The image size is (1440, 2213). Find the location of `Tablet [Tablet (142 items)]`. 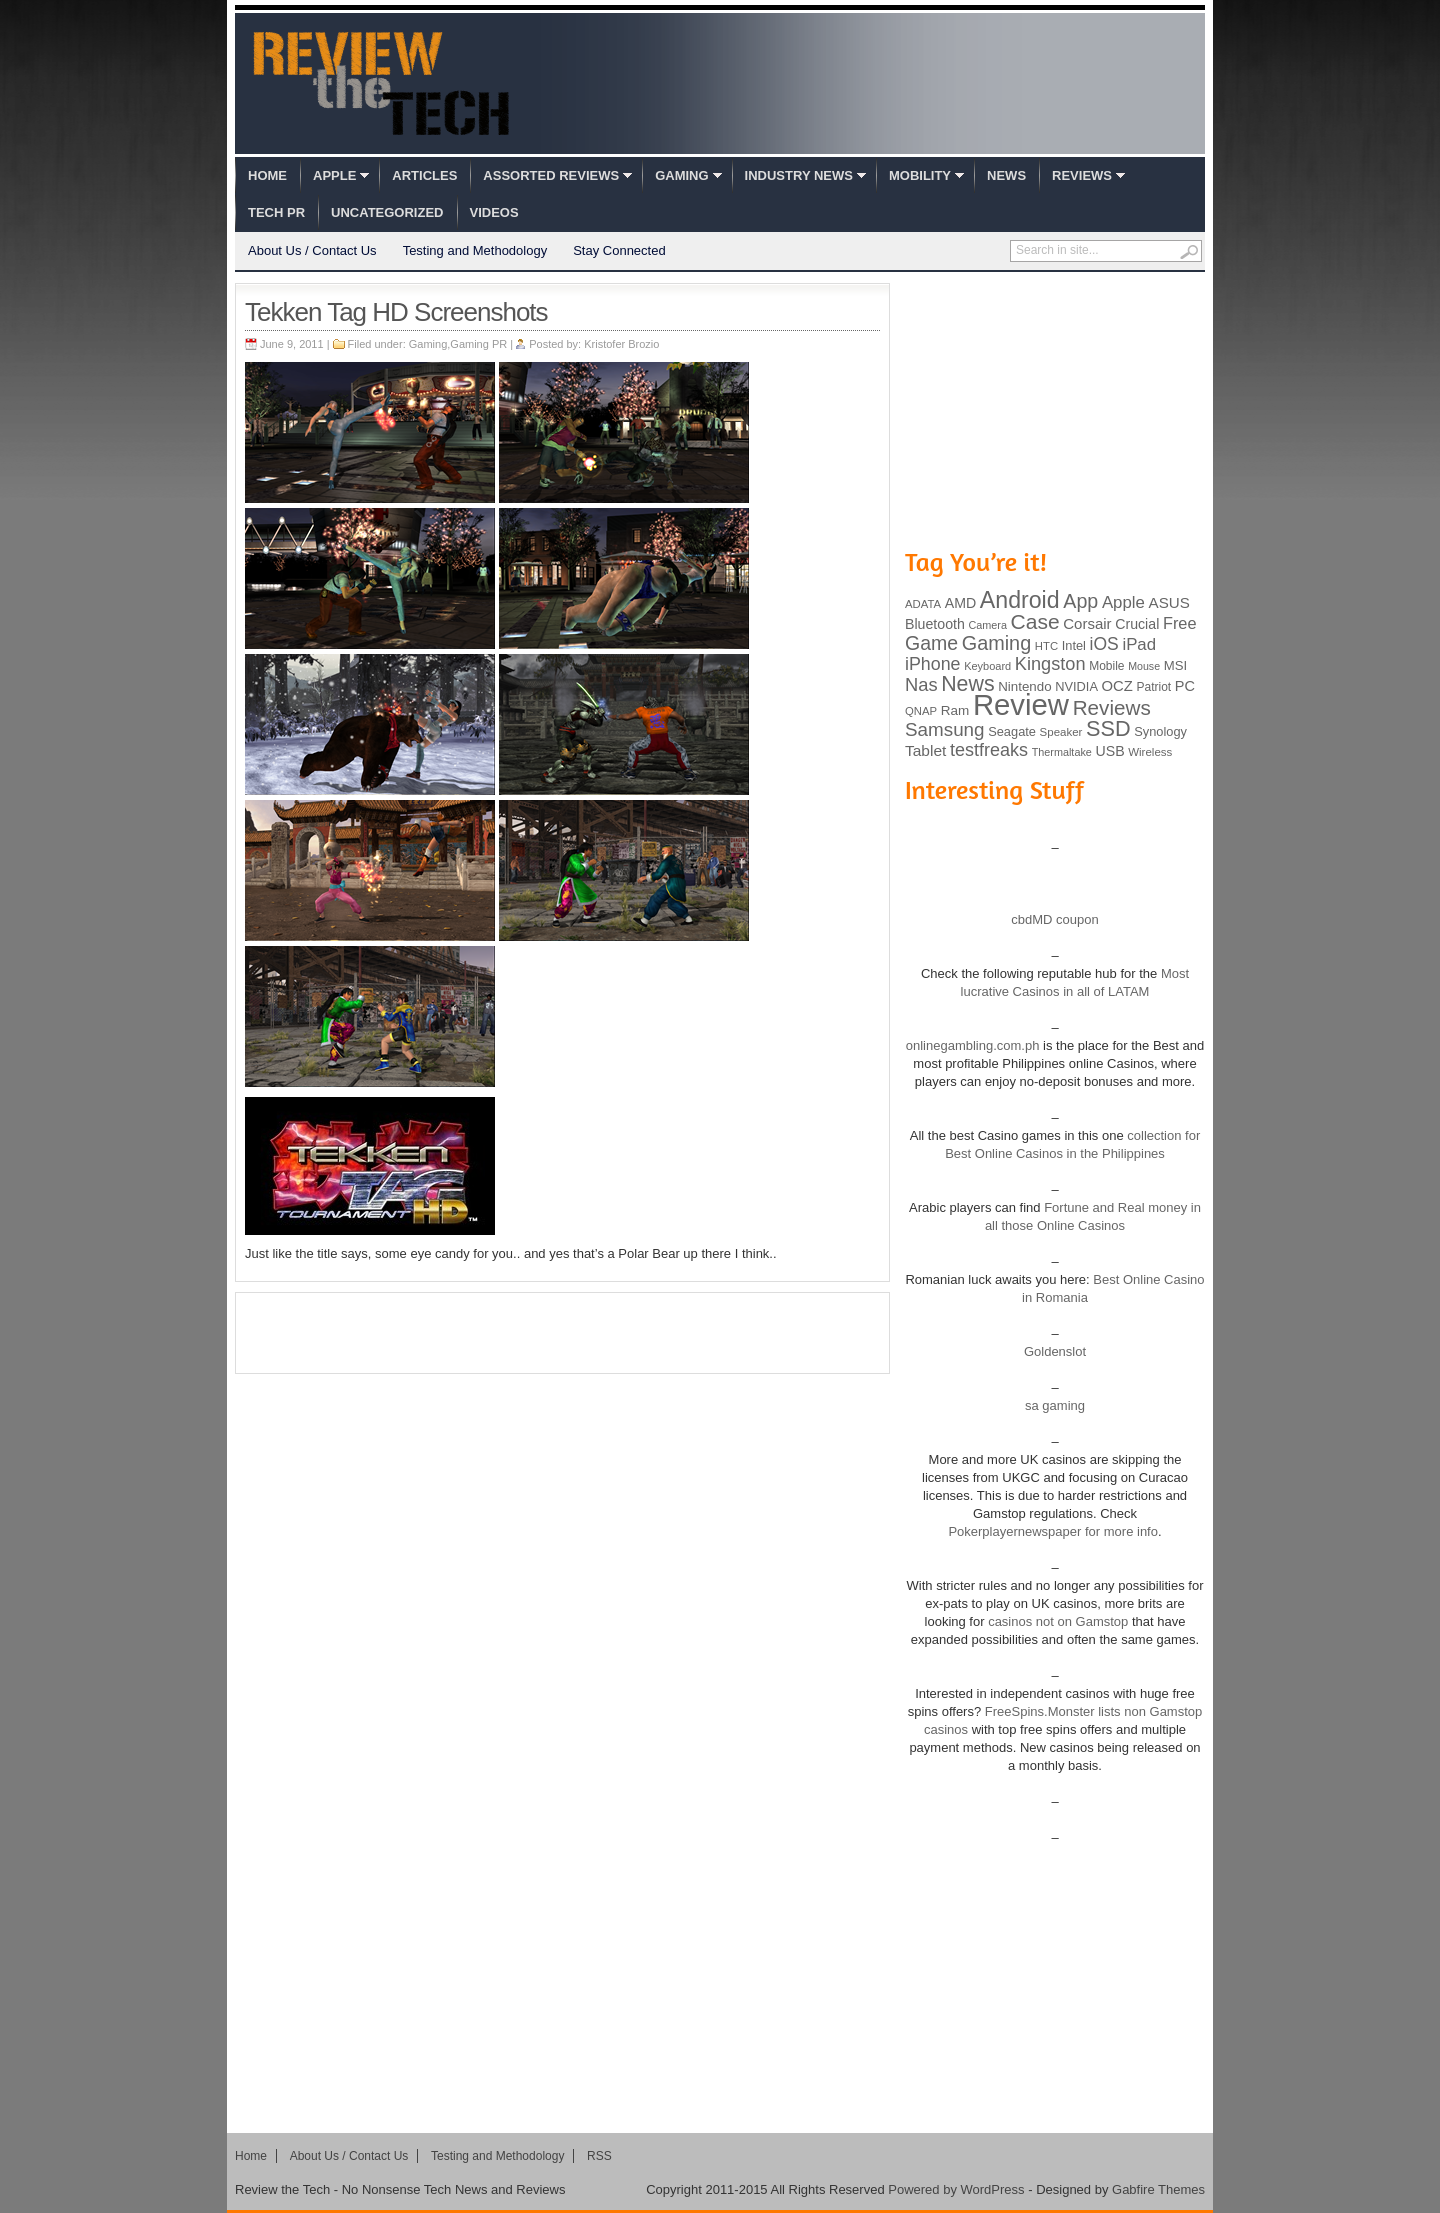

Tablet [Tablet (142 items)] is located at coordinates (925, 750).